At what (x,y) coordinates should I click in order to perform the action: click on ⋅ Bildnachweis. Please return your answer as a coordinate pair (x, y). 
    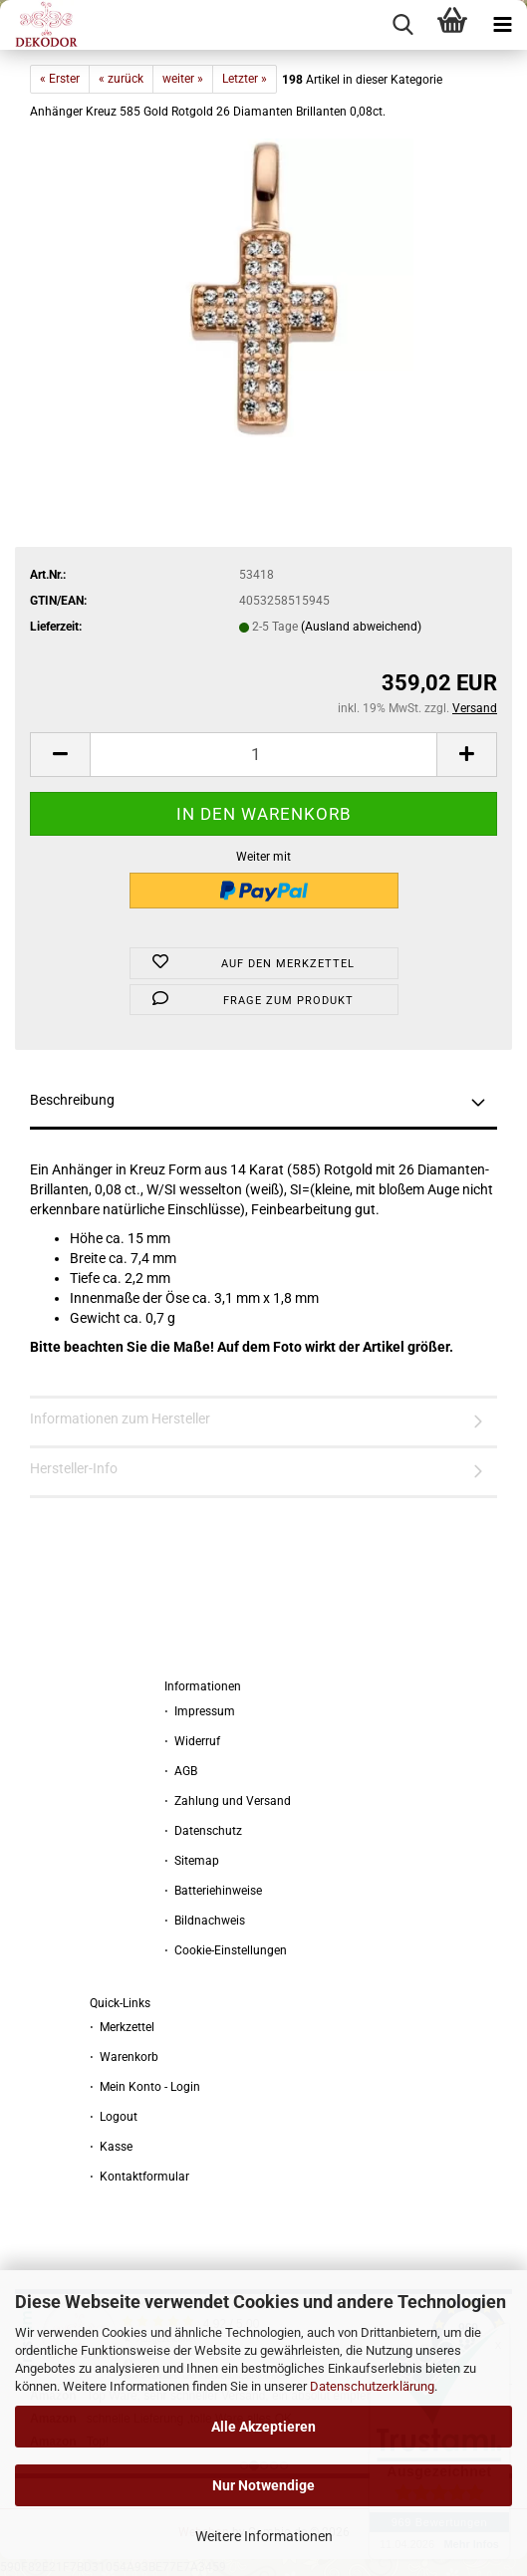
    Looking at the image, I should click on (204, 1921).